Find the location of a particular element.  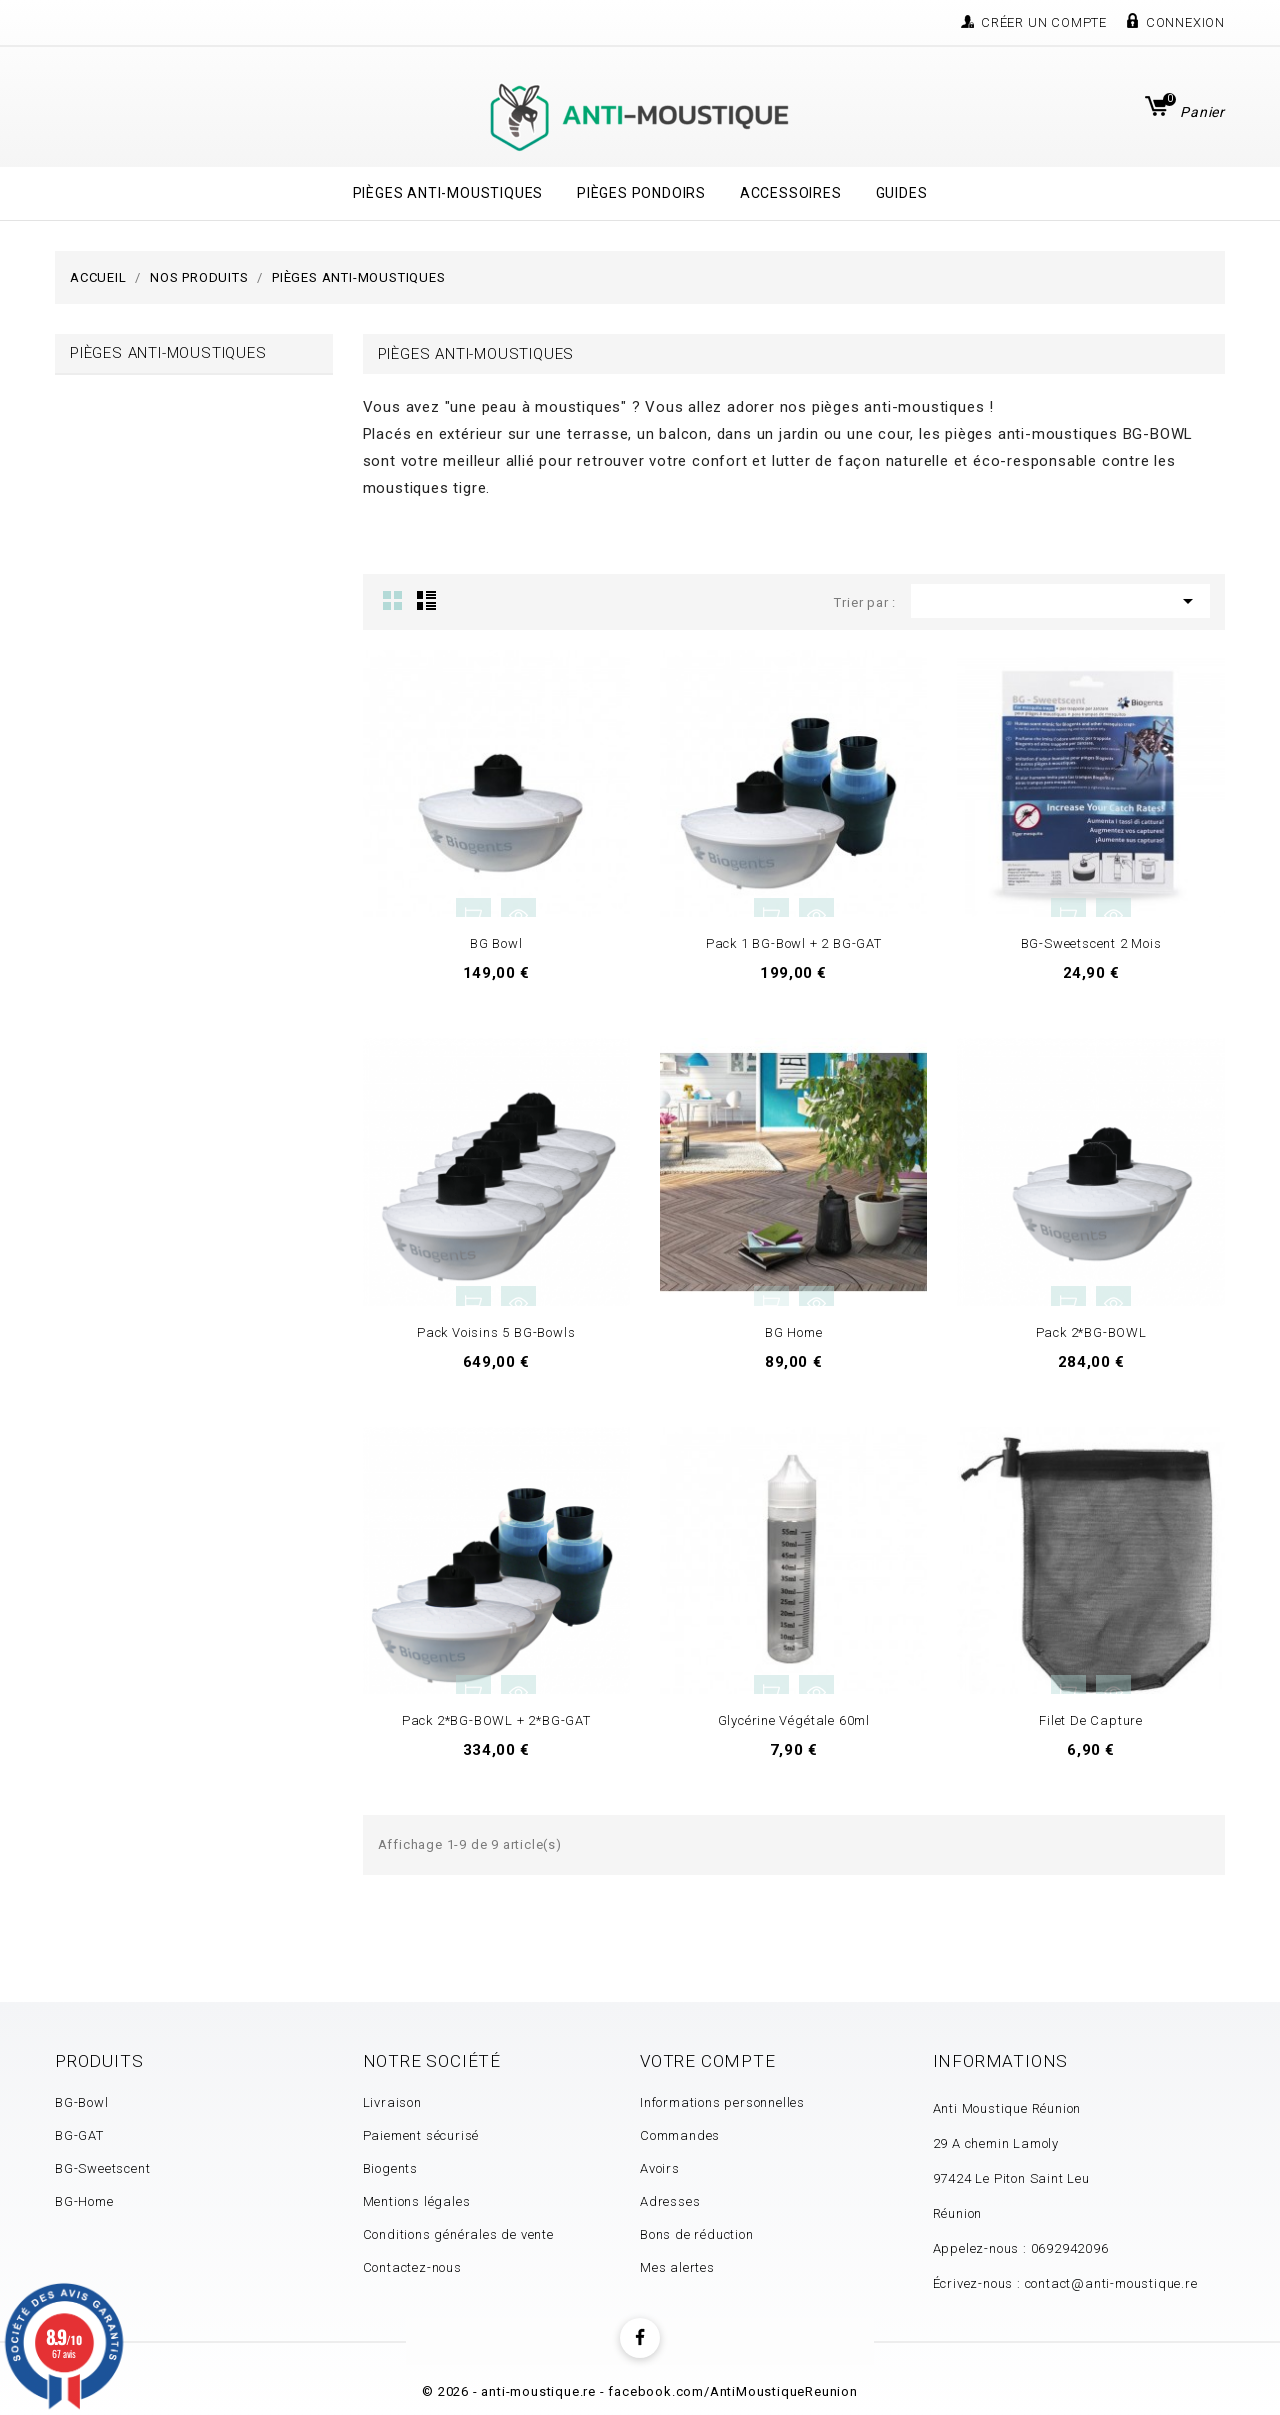

Paiement sécurisé is located at coordinates (421, 2135).